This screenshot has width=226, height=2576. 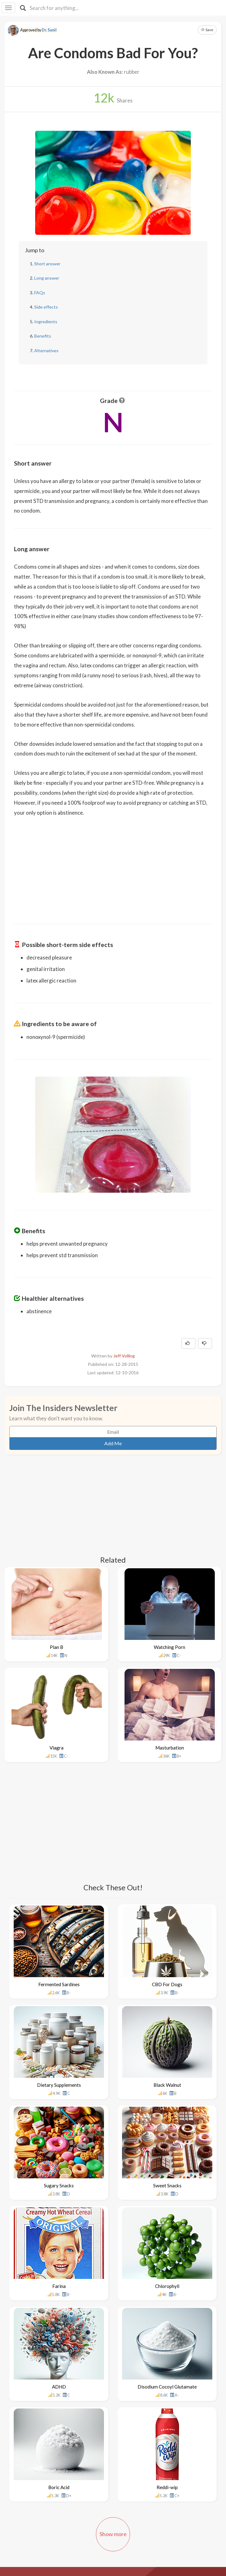 What do you see at coordinates (46, 350) in the screenshot?
I see `Alternatives` at bounding box center [46, 350].